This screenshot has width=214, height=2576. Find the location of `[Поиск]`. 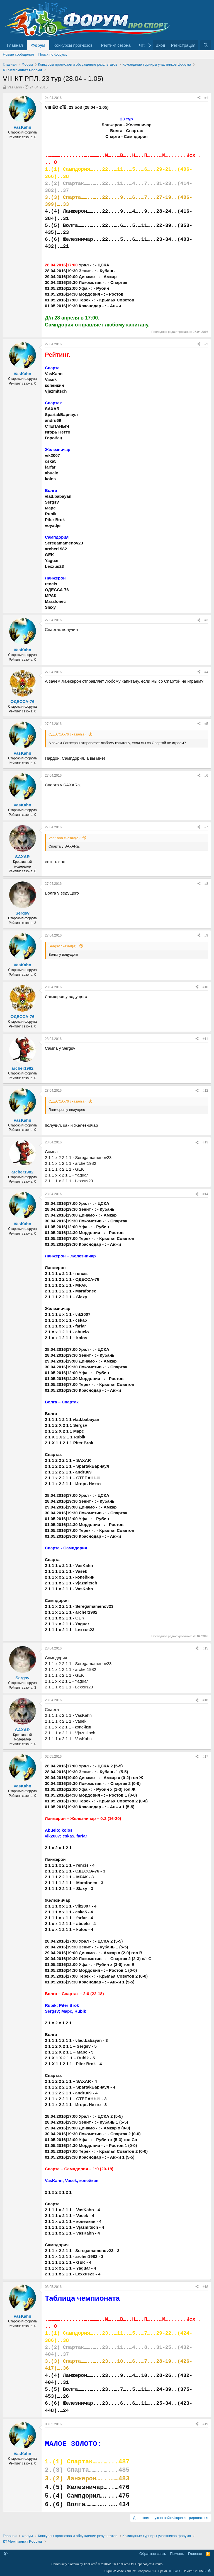

[Поиск] is located at coordinates (205, 45).